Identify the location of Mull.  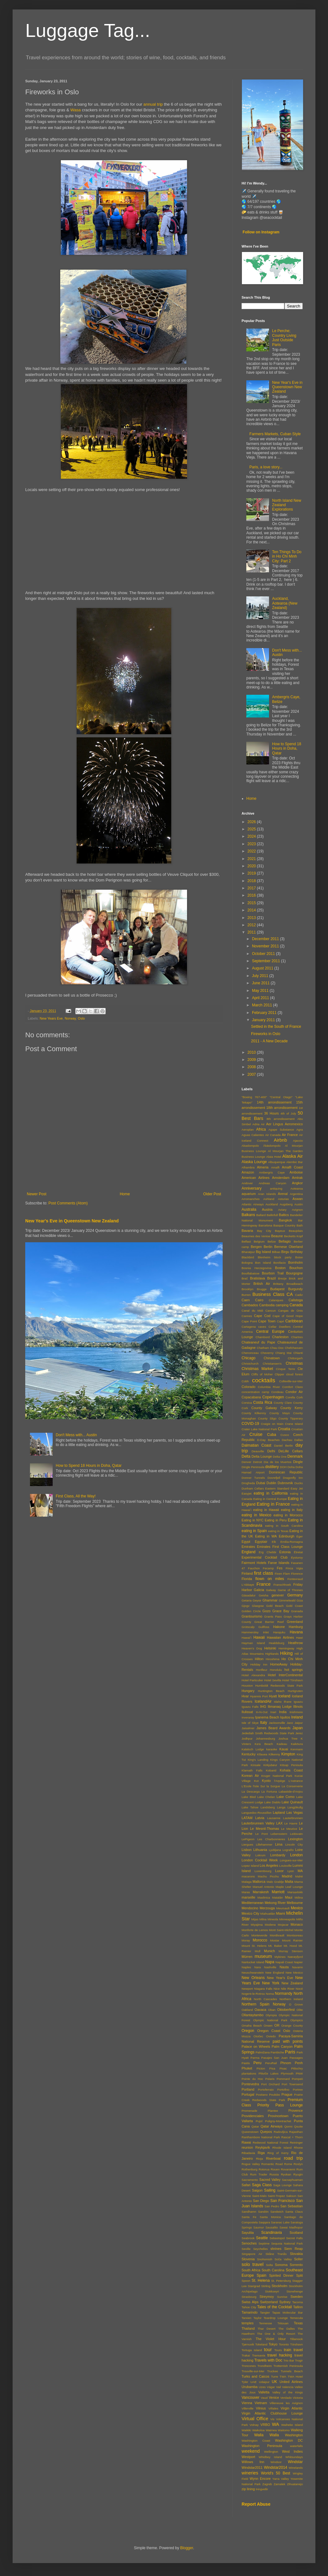
(258, 1951).